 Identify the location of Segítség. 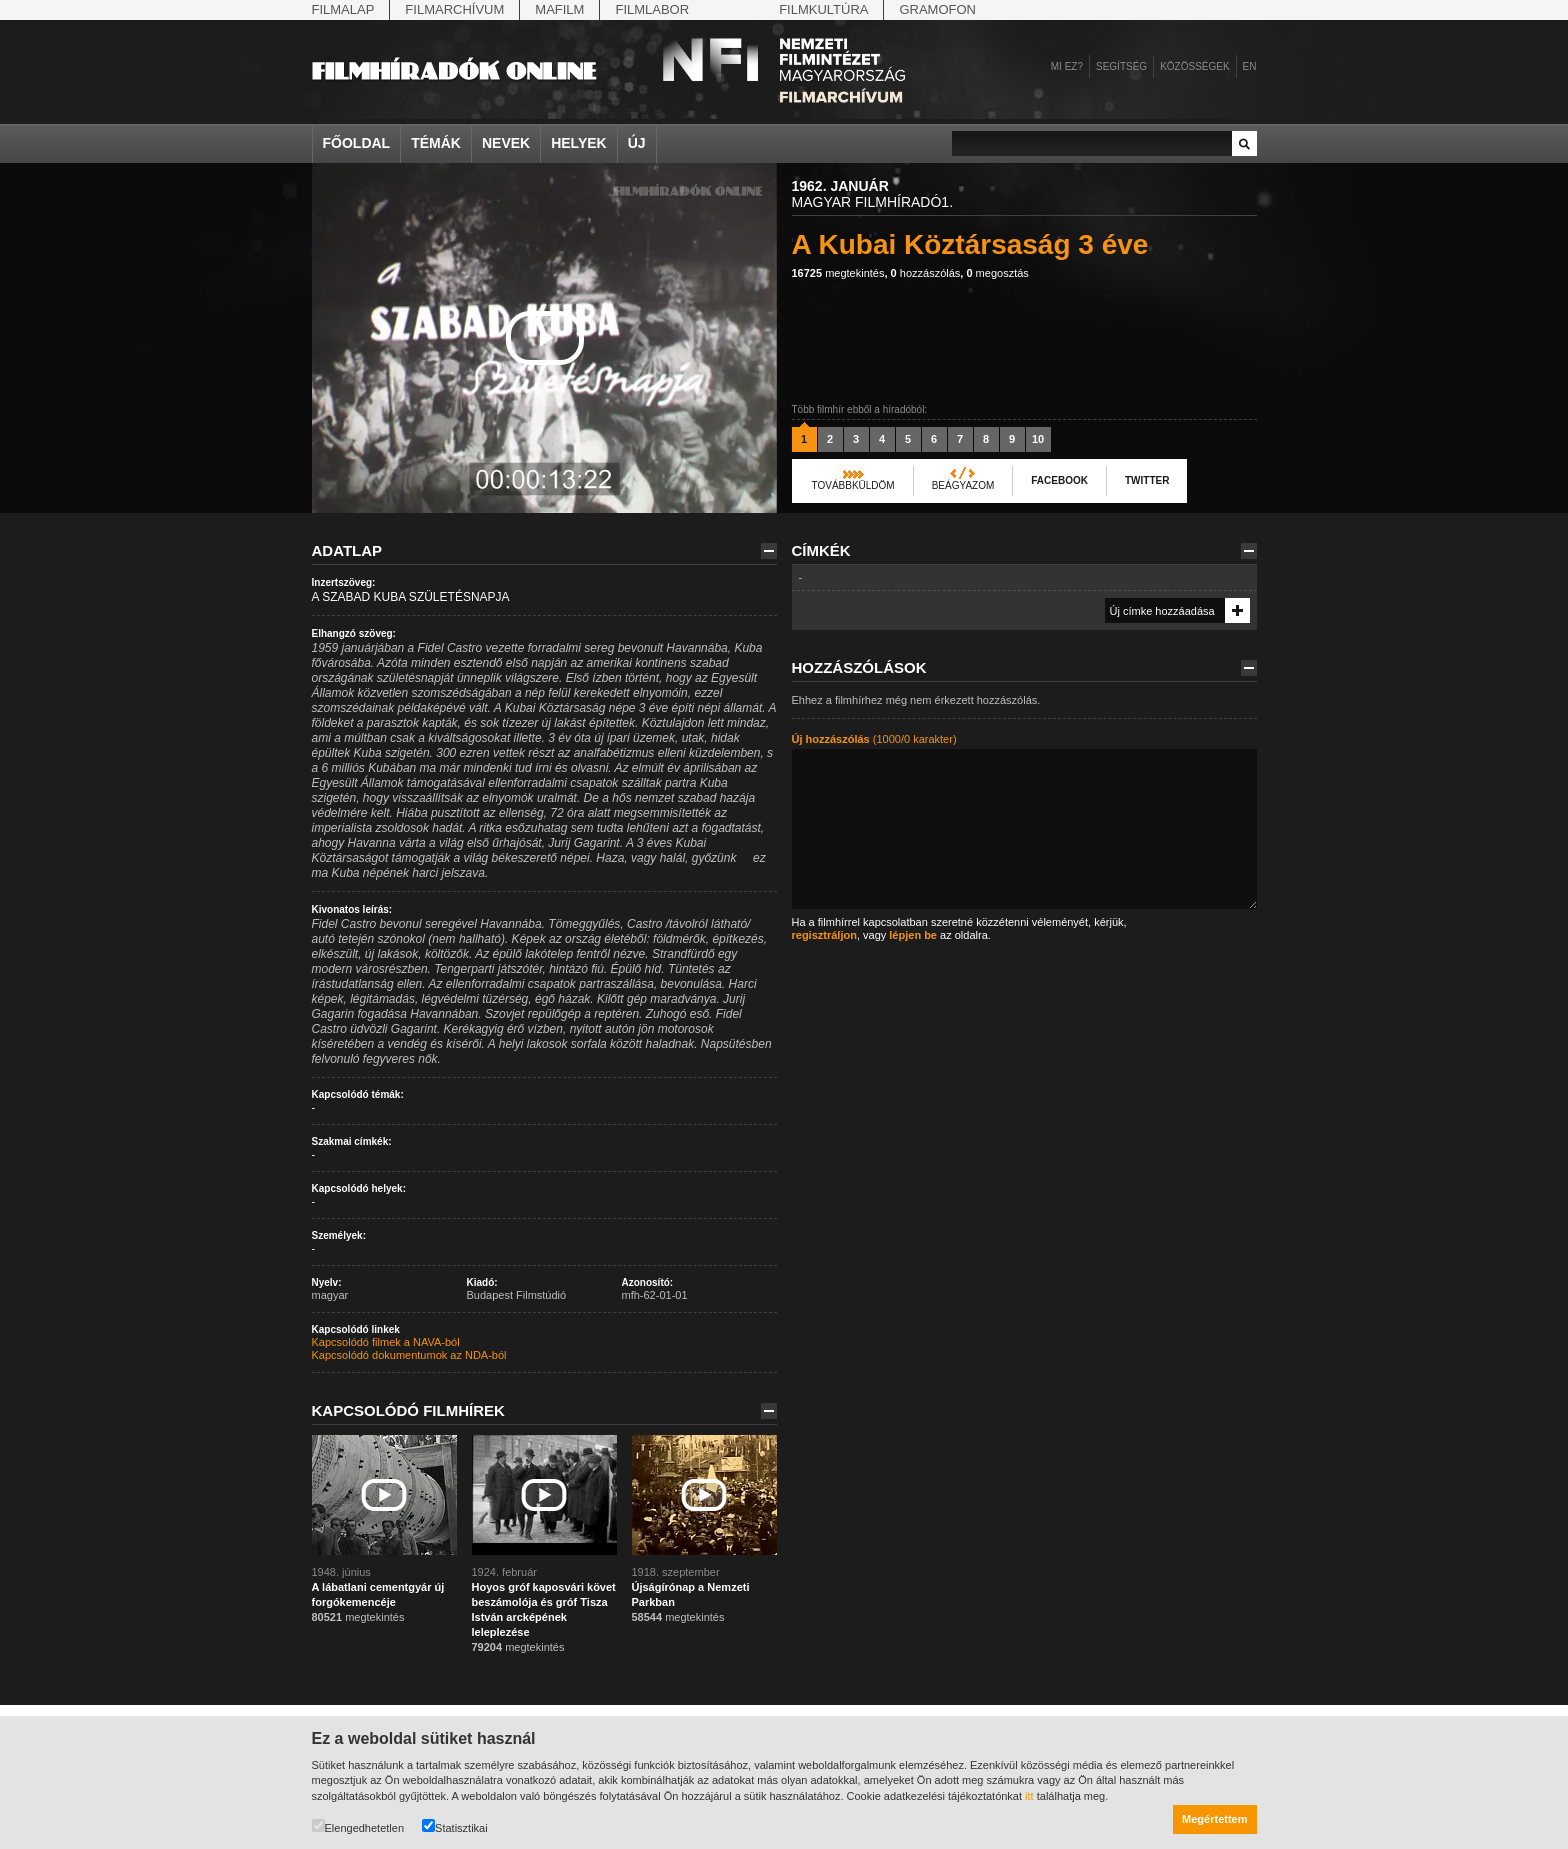
(1121, 66).